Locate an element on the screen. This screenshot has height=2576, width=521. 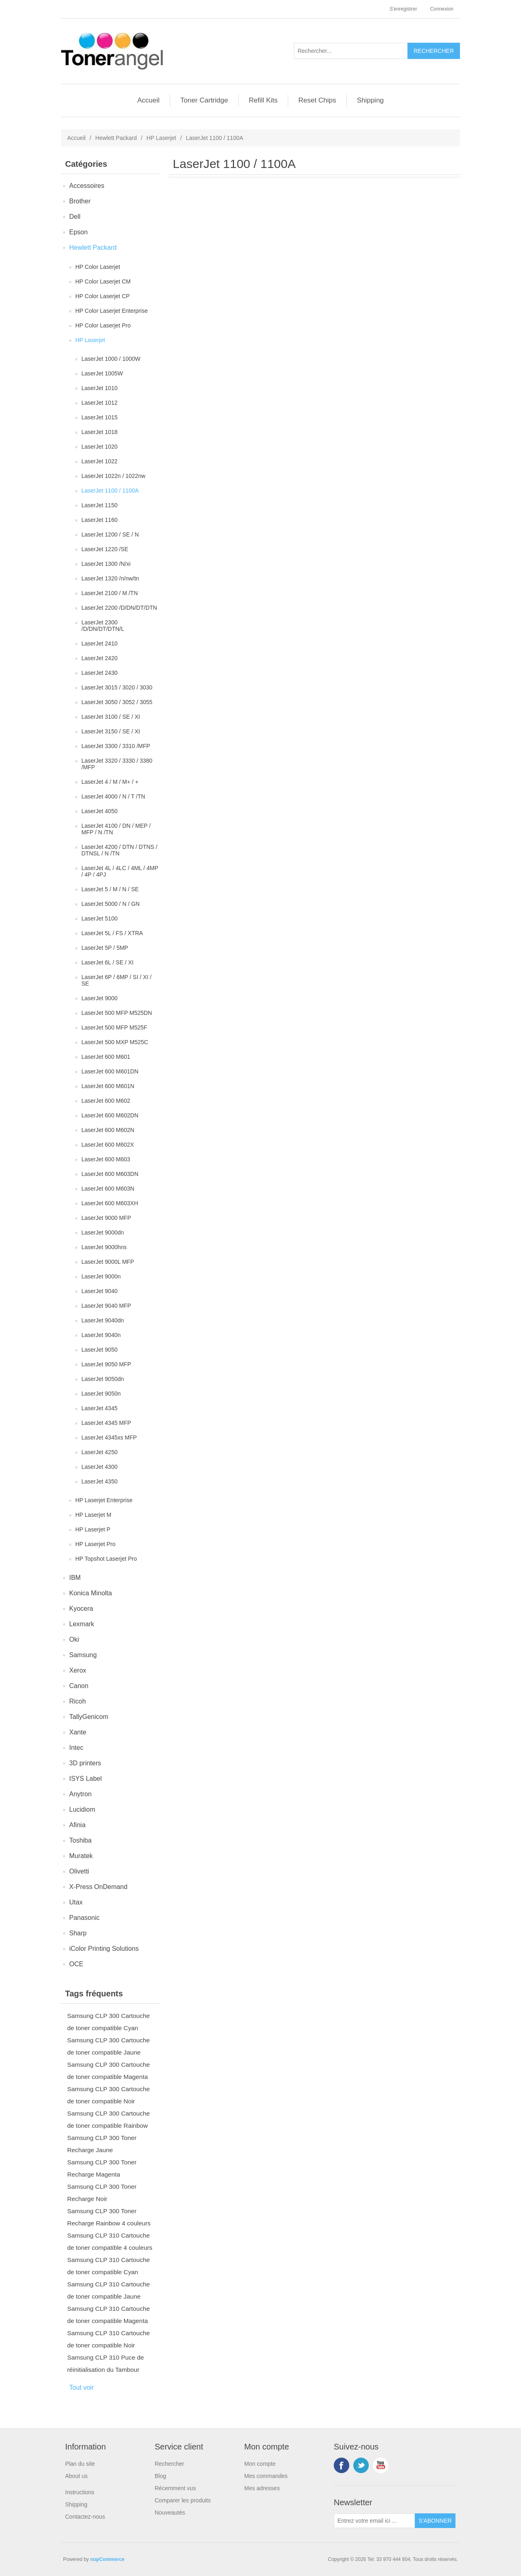
Dell is located at coordinates (75, 216).